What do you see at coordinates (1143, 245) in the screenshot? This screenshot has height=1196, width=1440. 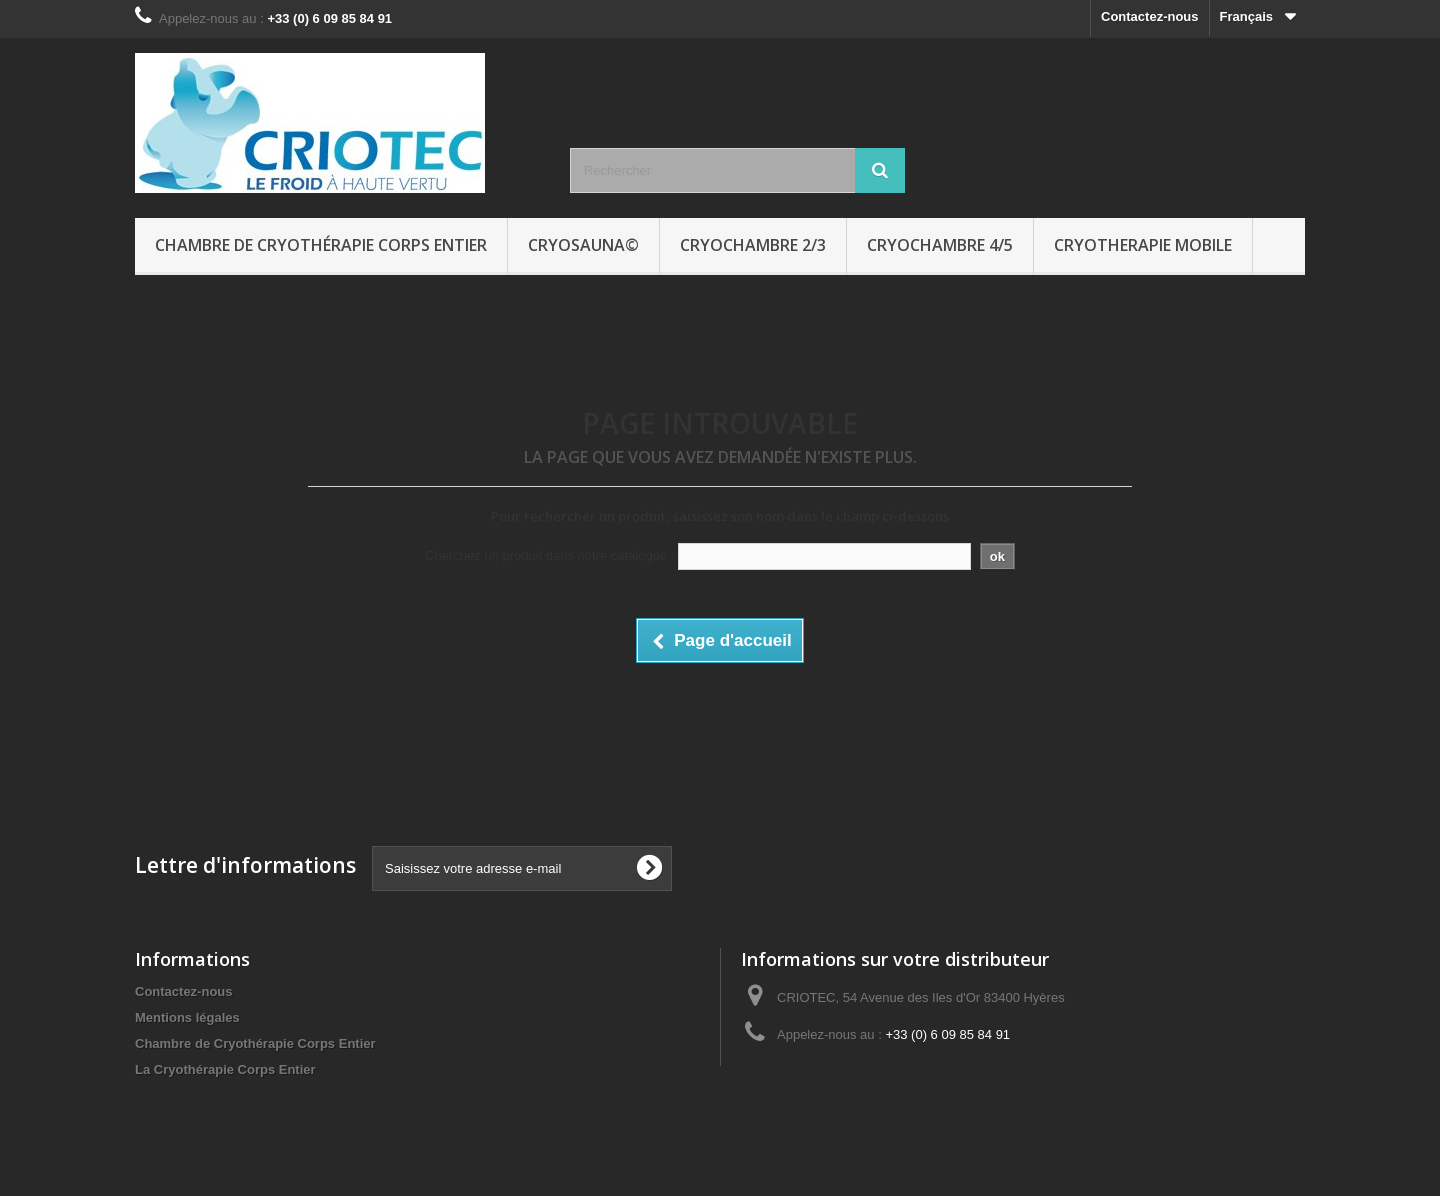 I see `CRYOTHERAPIE MOBILE` at bounding box center [1143, 245].